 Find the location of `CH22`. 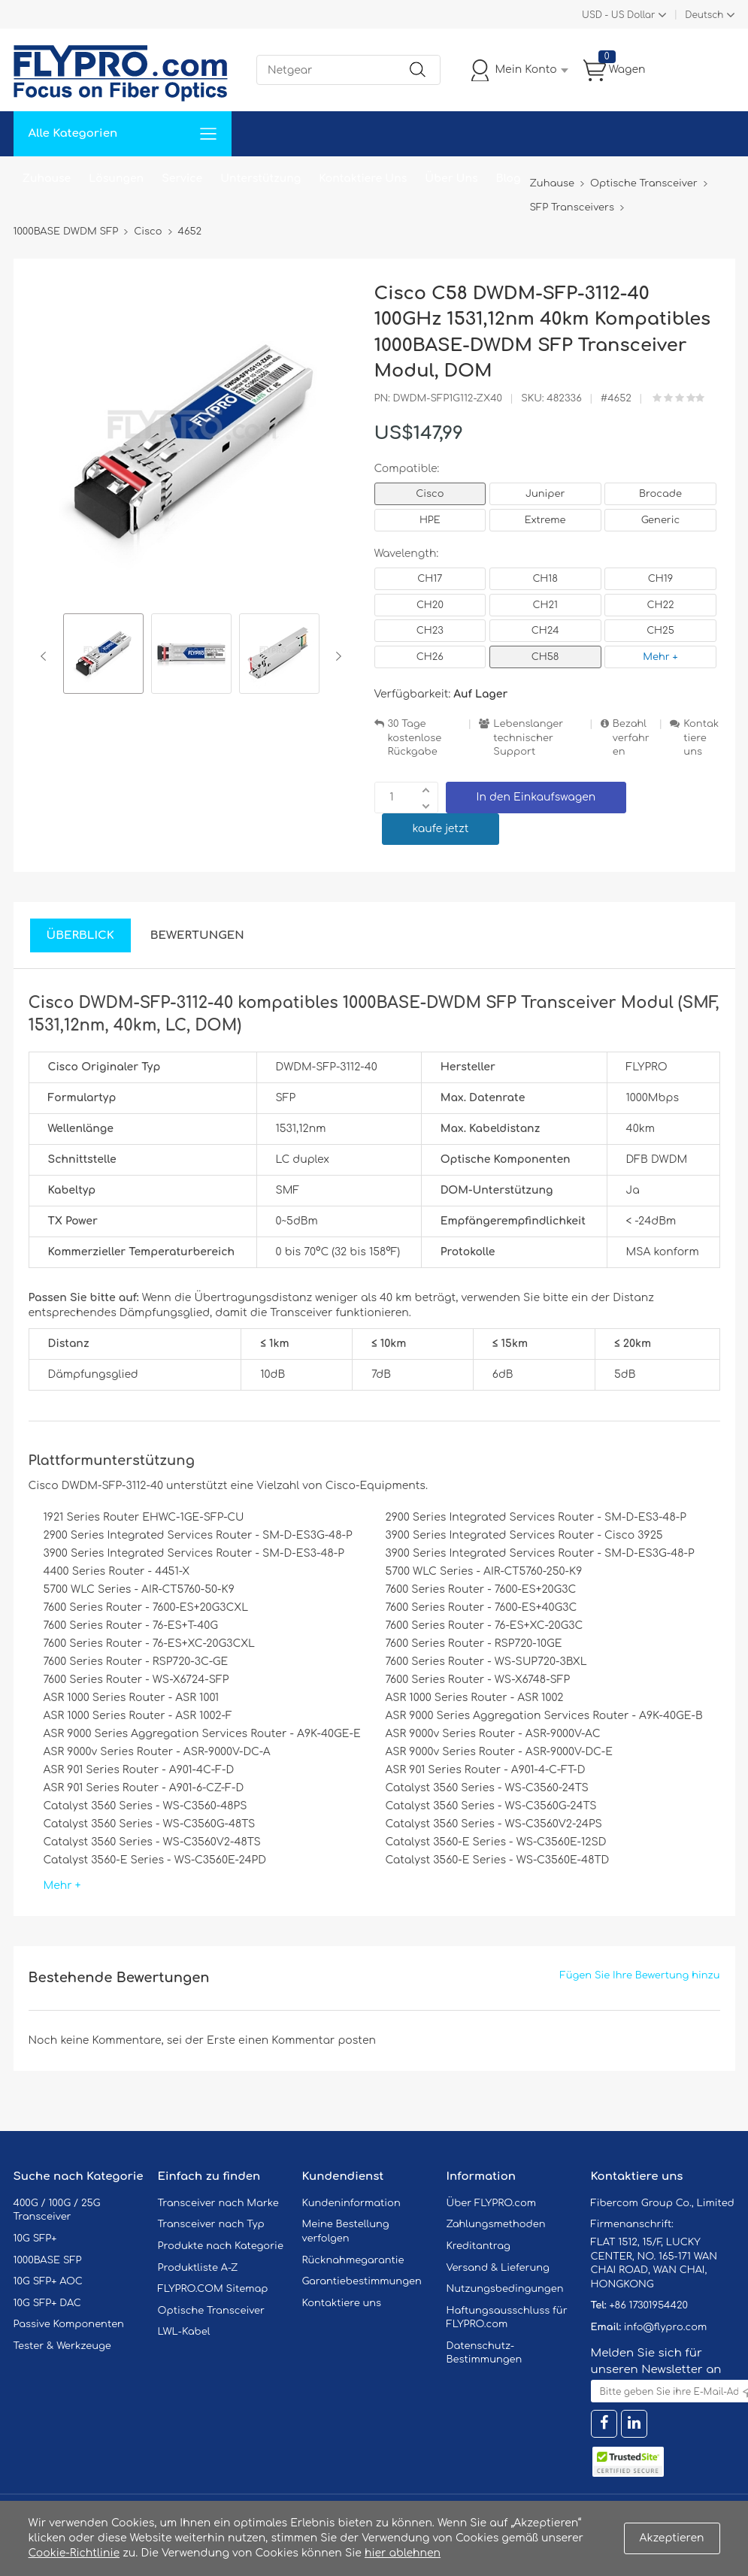

CH22 is located at coordinates (660, 605).